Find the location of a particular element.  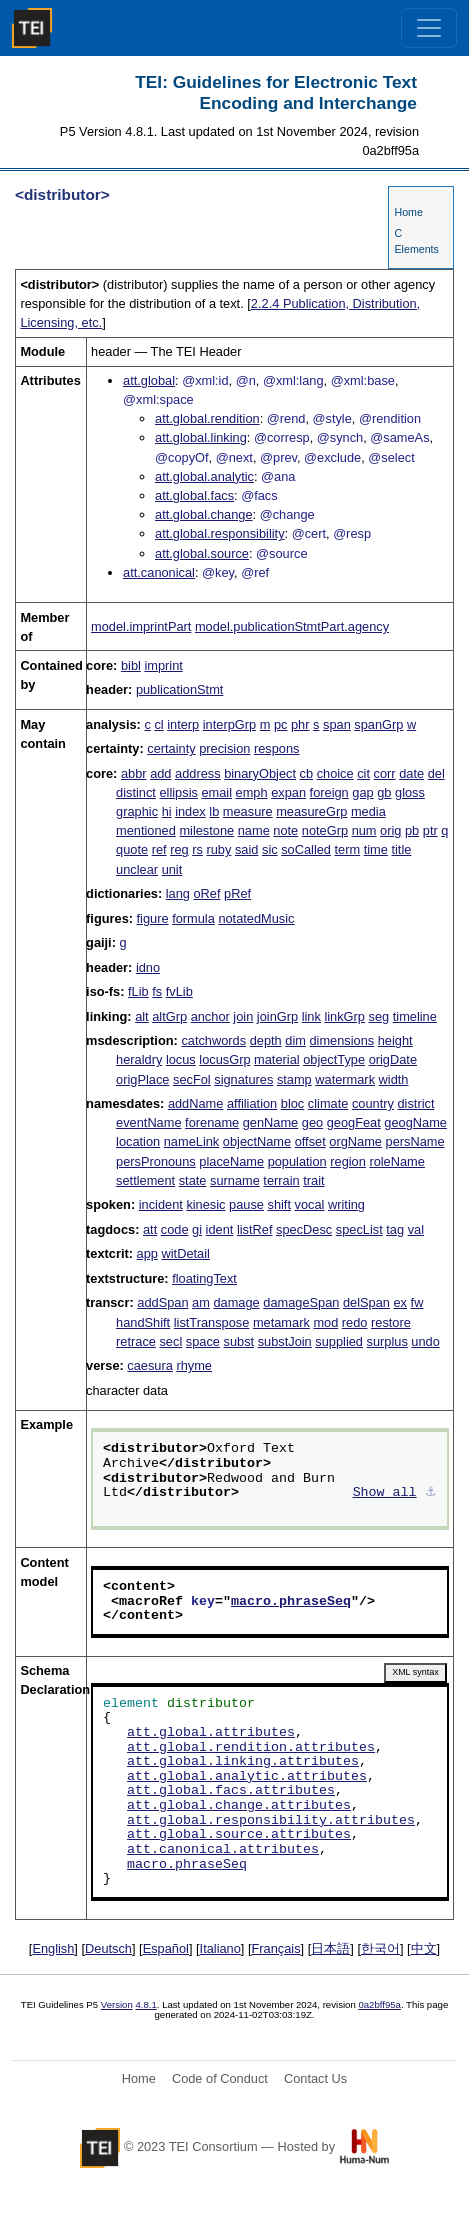

code is located at coordinates (175, 1229).